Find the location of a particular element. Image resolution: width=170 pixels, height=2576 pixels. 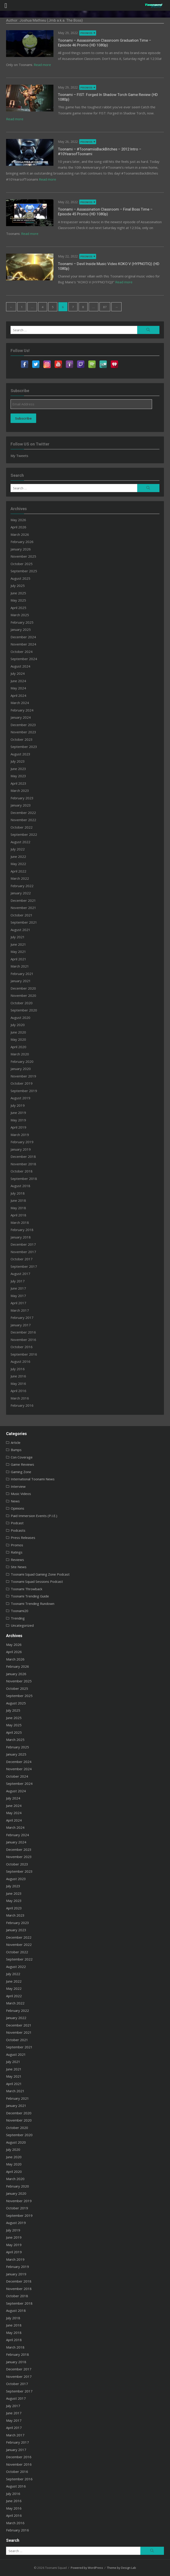

August 2024 is located at coordinates (21, 666).